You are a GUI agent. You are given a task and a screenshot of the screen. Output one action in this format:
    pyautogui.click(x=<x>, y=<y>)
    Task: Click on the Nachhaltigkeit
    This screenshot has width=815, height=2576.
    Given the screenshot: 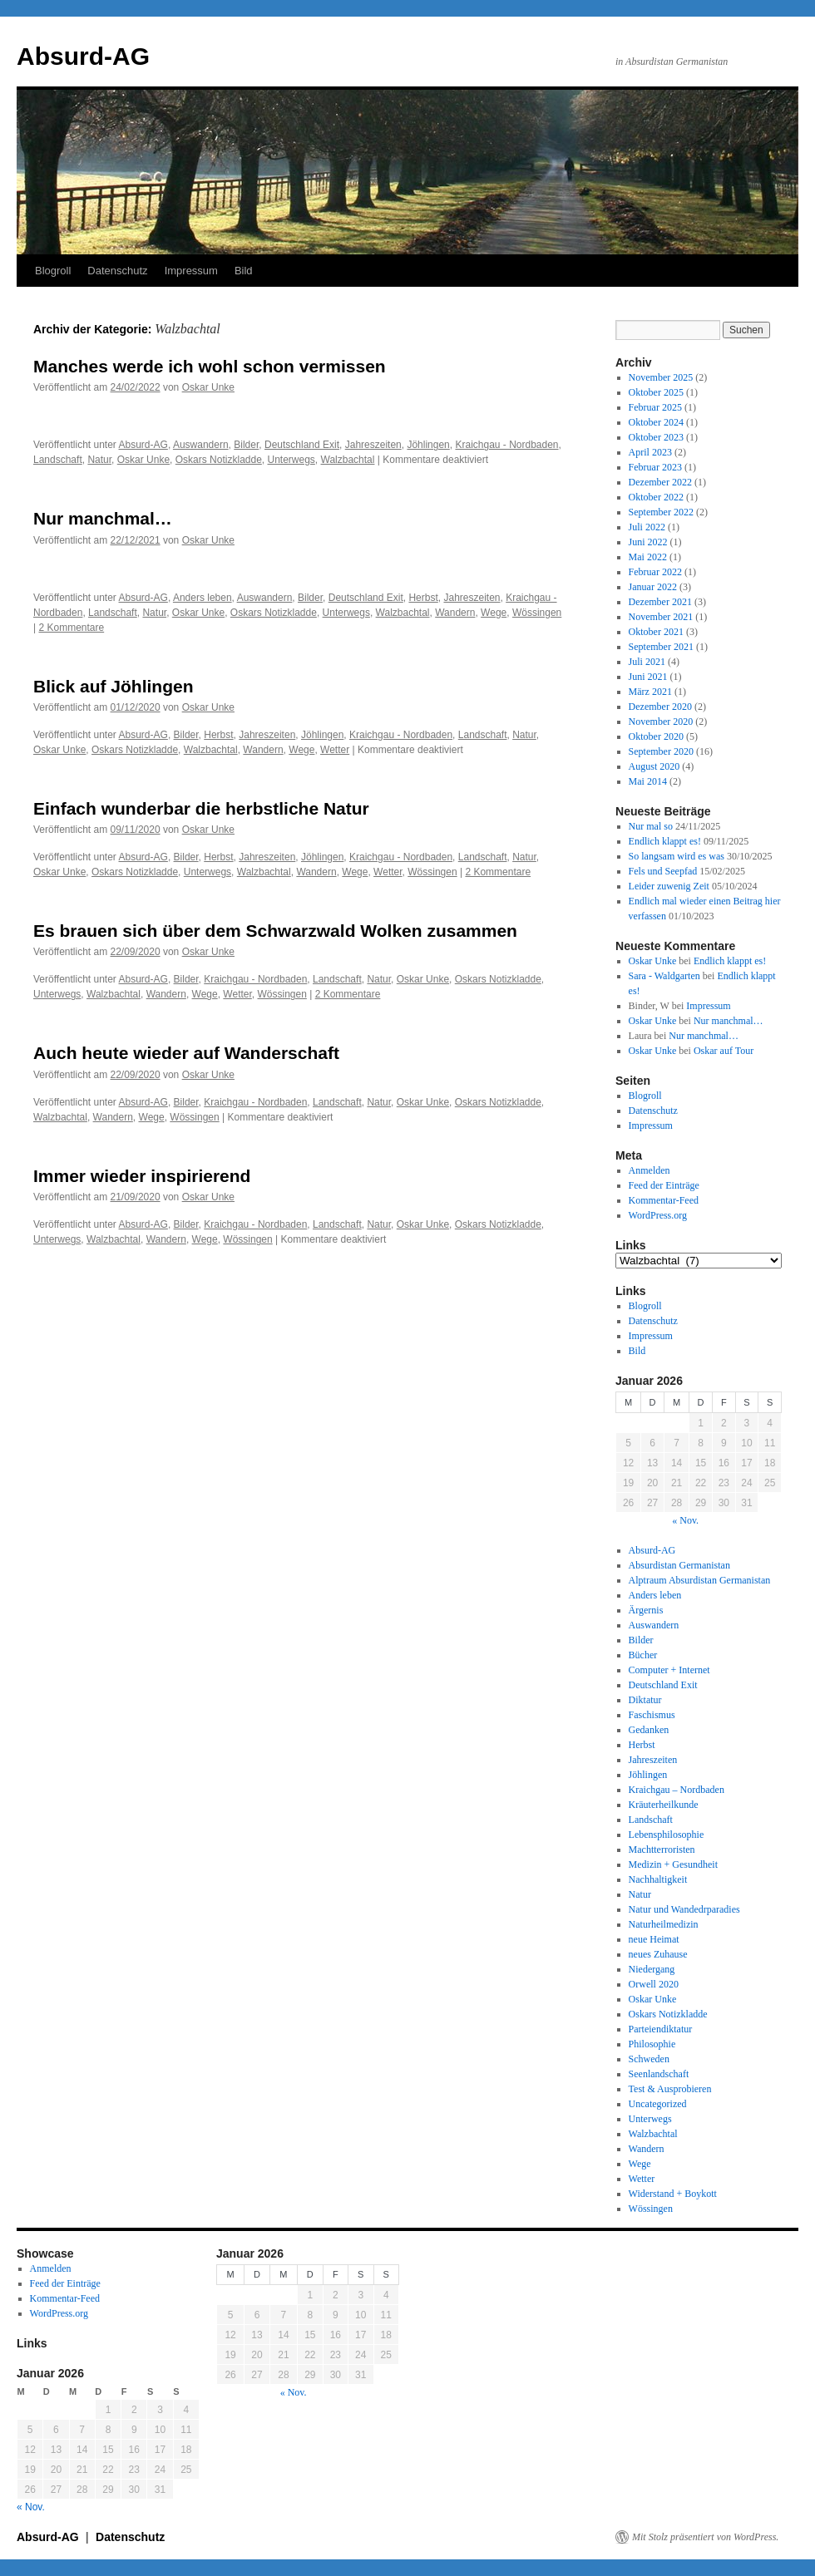 What is the action you would take?
    pyautogui.click(x=658, y=1879)
    